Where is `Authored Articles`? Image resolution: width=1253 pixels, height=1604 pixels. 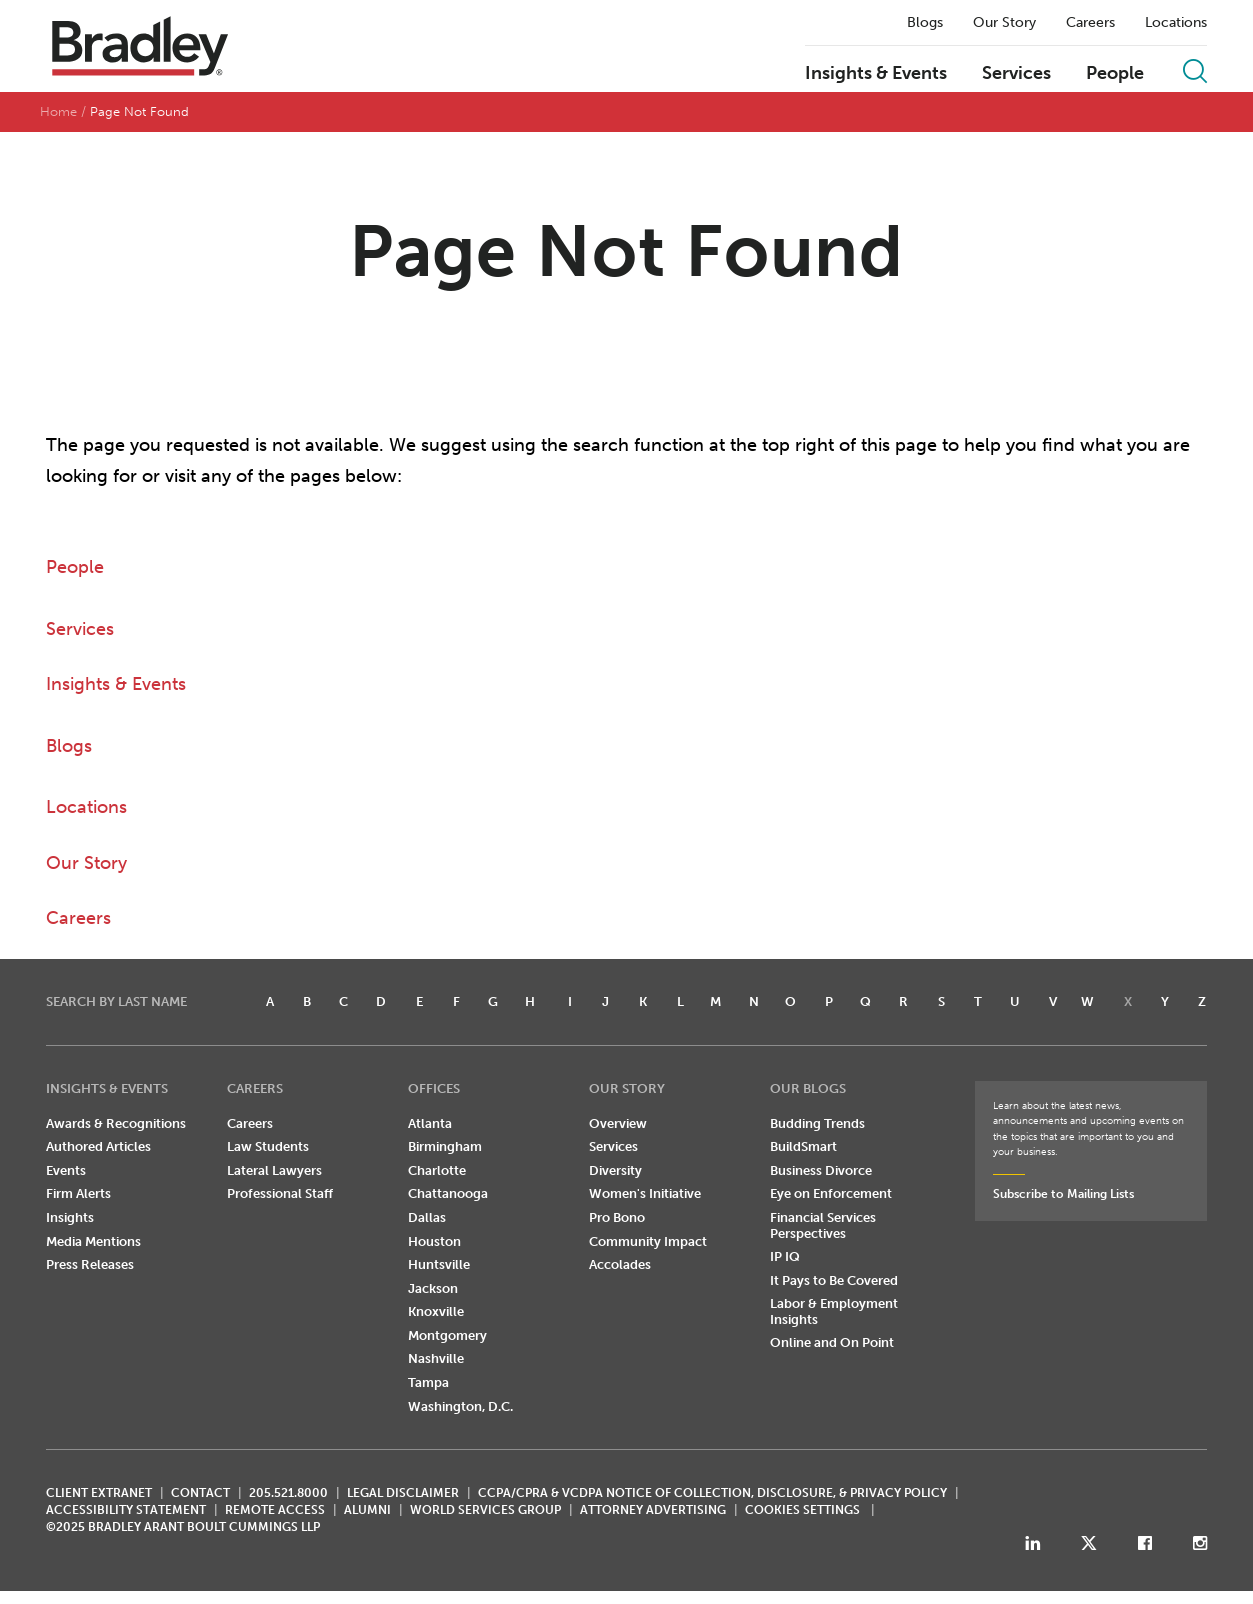 Authored Articles is located at coordinates (98, 1147).